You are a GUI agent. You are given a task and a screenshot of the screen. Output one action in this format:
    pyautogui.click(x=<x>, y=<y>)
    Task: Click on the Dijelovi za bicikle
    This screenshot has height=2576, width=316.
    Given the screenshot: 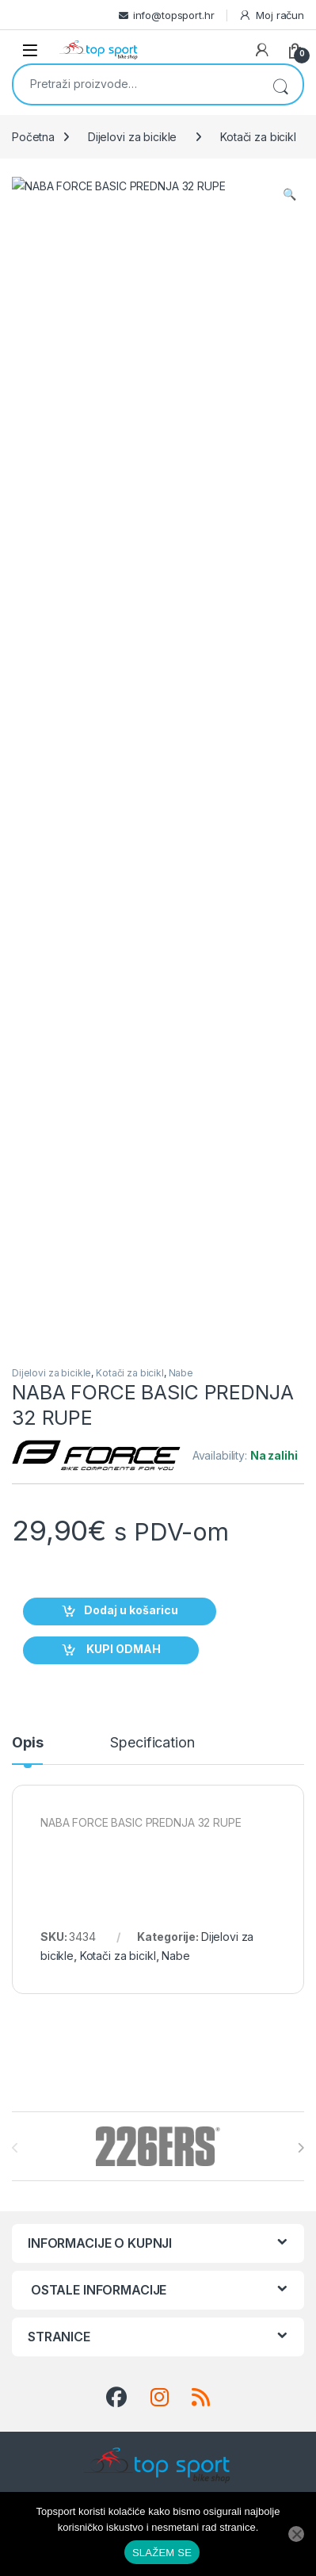 What is the action you would take?
    pyautogui.click(x=132, y=137)
    